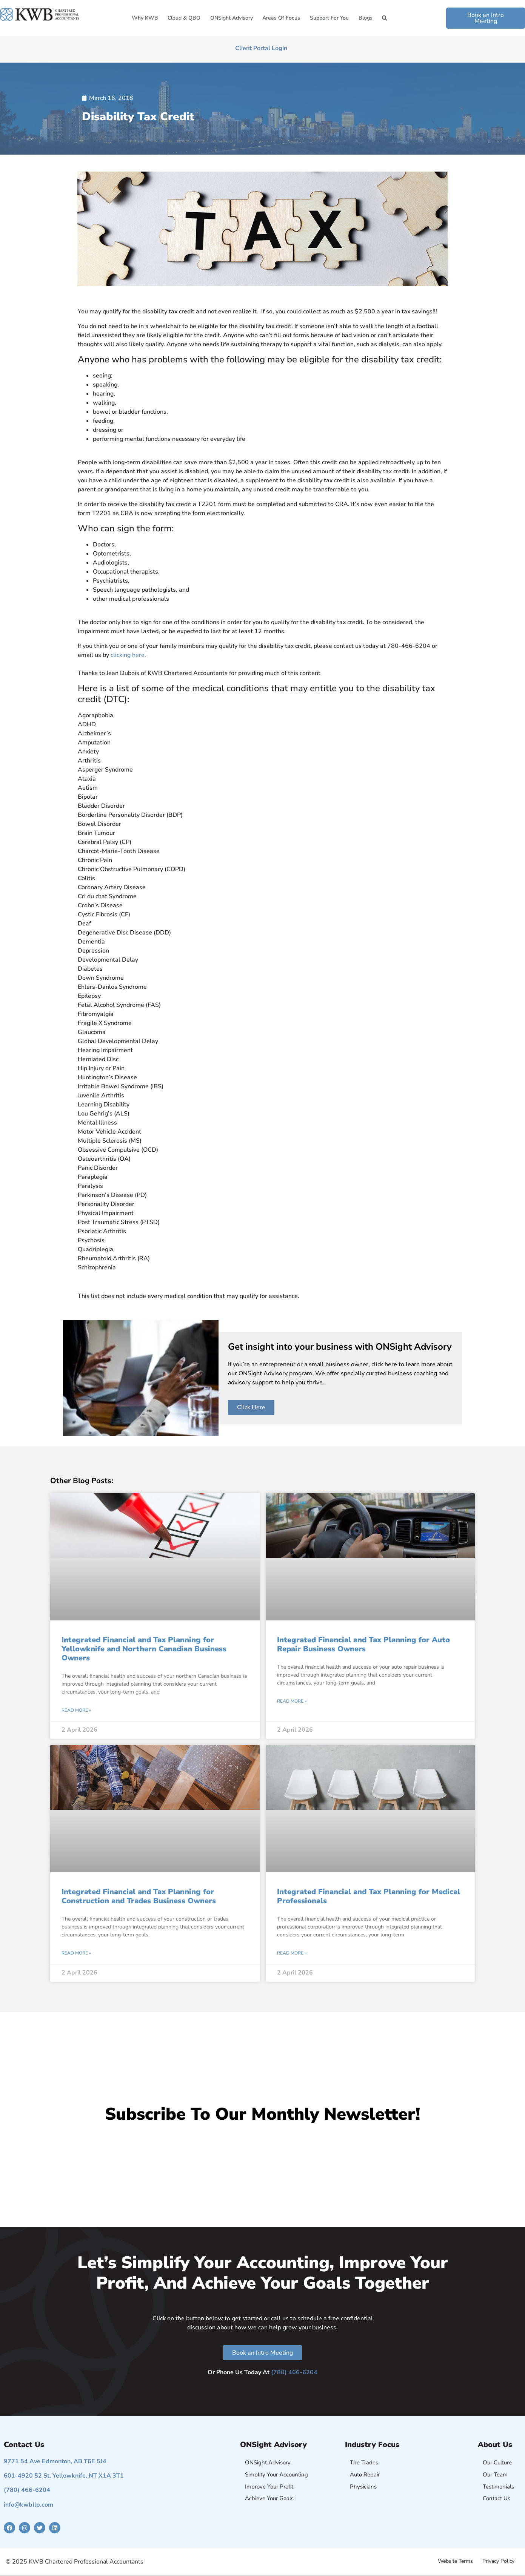  What do you see at coordinates (145, 17) in the screenshot?
I see `Why KWB` at bounding box center [145, 17].